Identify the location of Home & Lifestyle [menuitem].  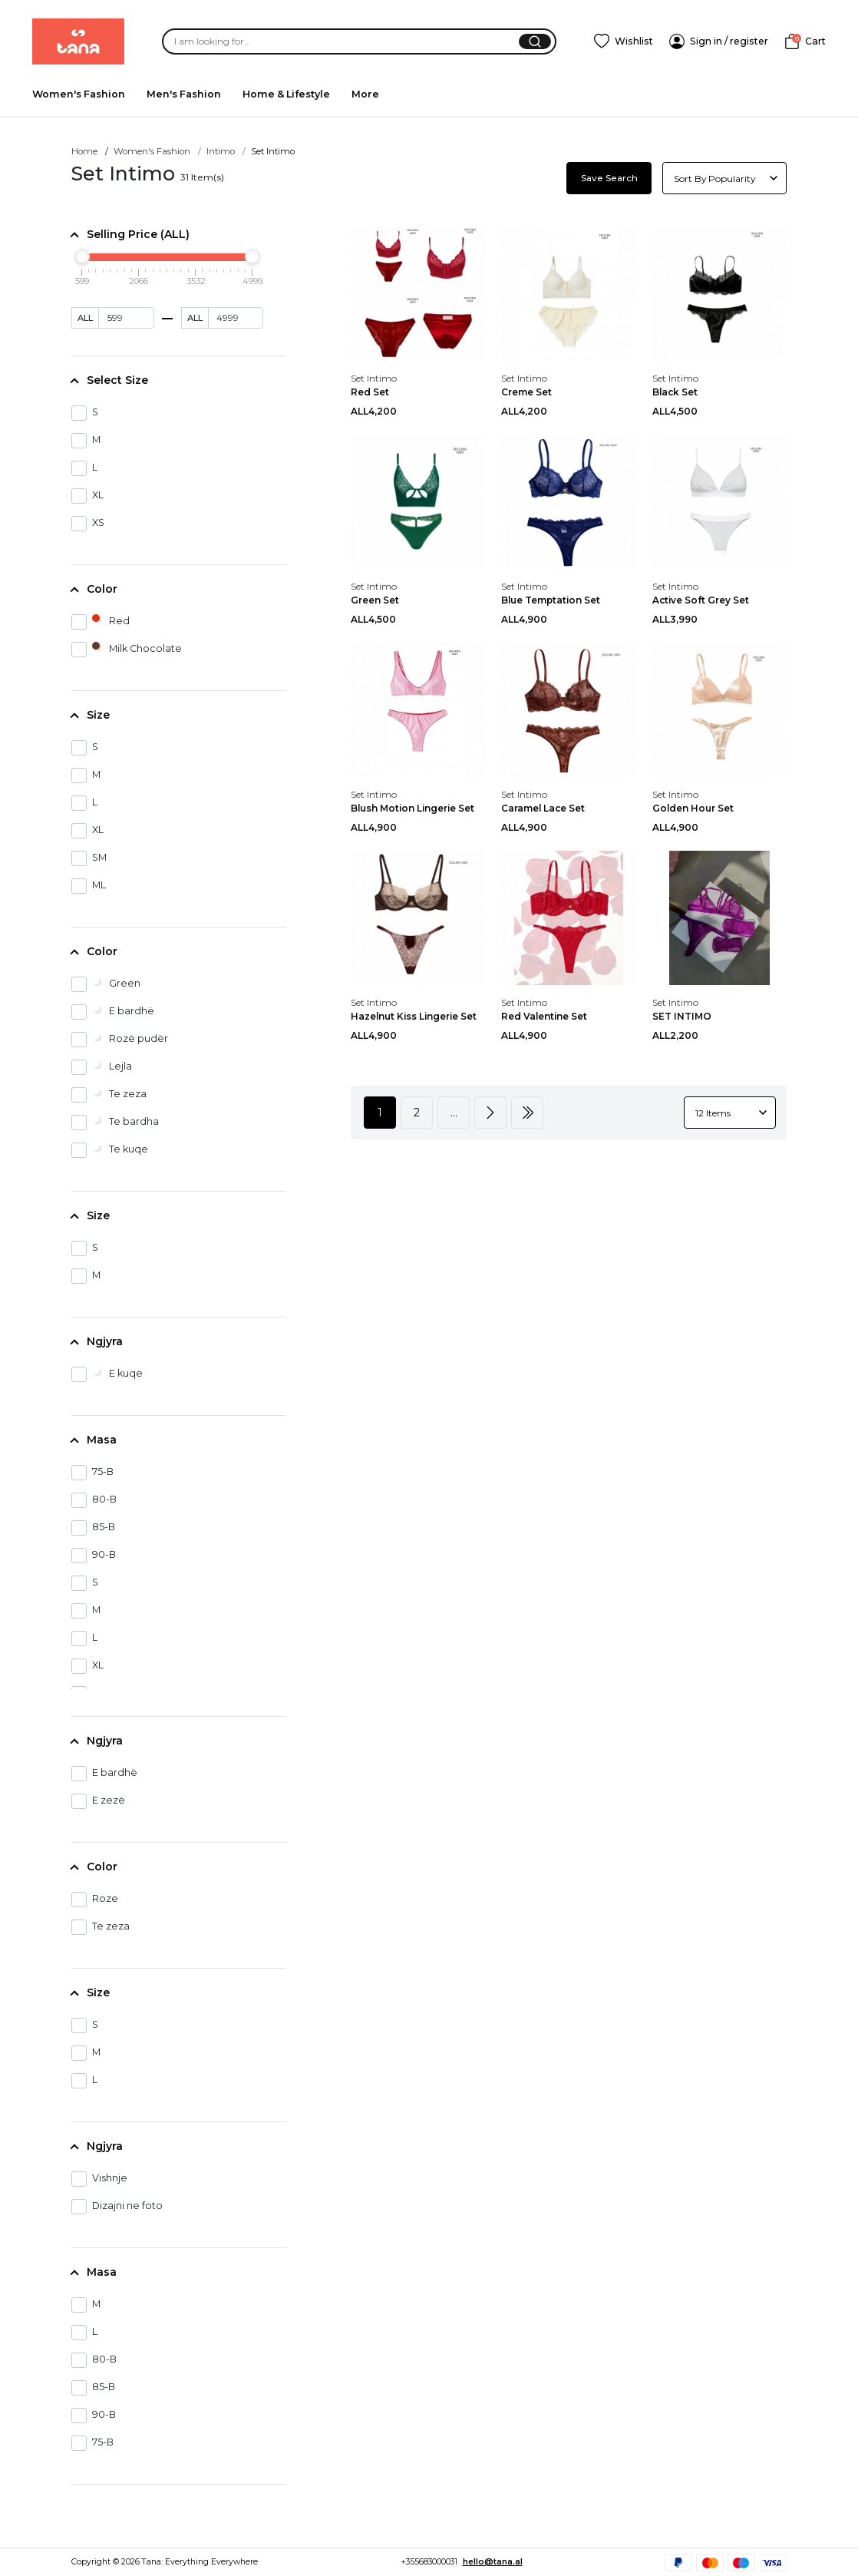
(286, 94).